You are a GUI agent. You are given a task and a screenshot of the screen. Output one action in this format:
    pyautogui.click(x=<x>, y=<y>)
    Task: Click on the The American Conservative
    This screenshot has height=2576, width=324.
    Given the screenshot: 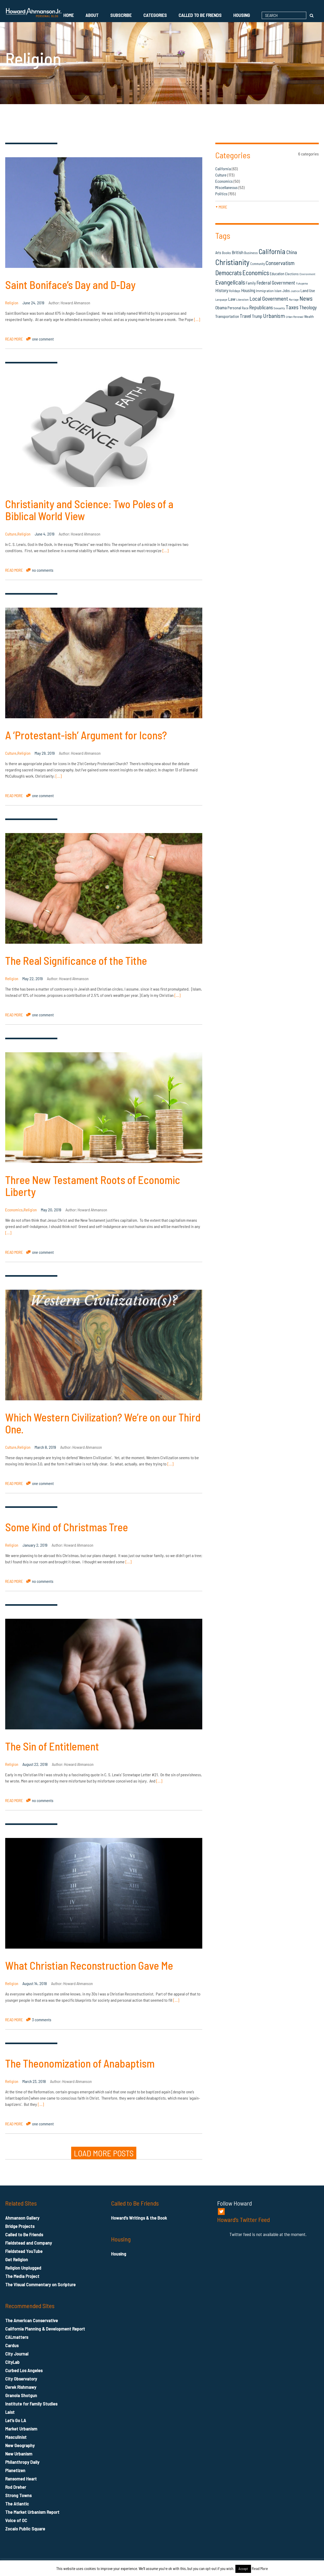 What is the action you would take?
    pyautogui.click(x=31, y=2320)
    